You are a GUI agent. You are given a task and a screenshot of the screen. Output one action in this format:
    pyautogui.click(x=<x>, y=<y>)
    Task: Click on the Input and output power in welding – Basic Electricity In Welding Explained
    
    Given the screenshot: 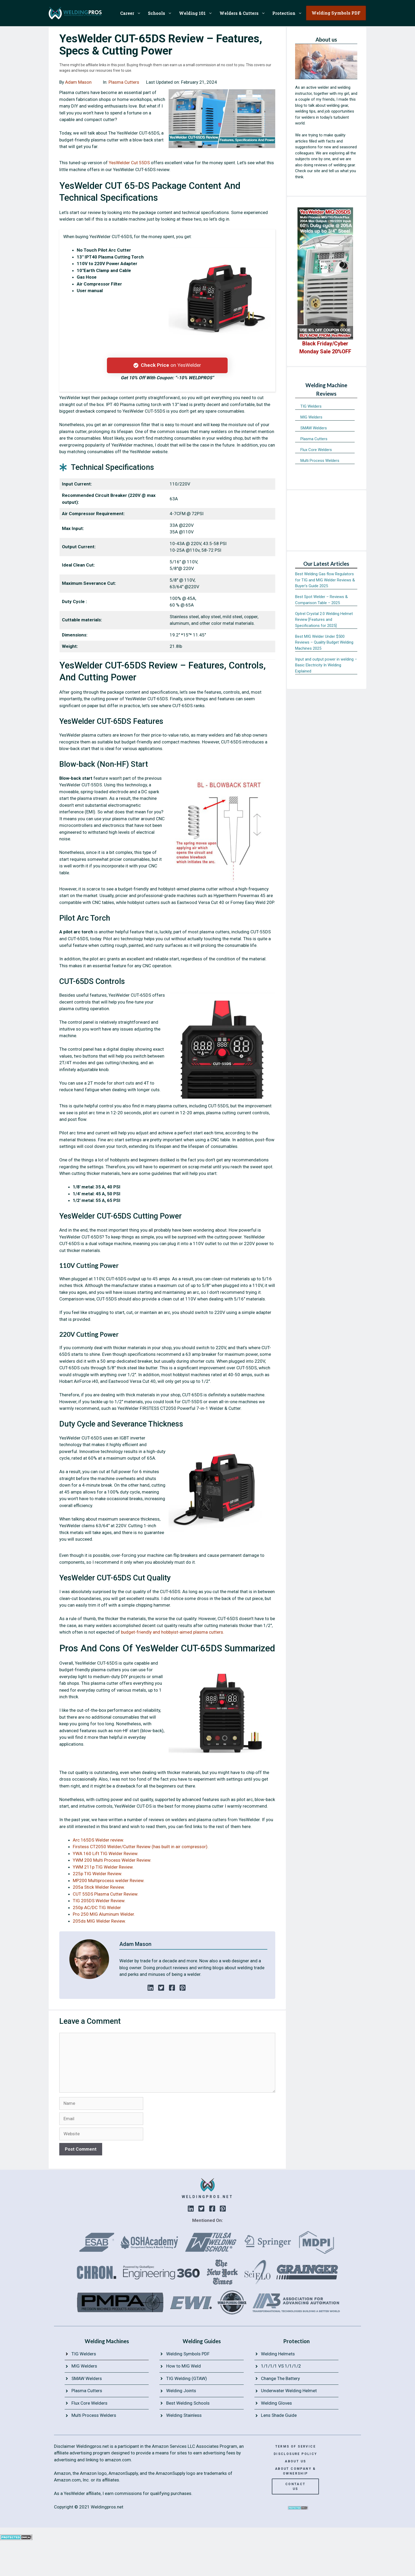 What is the action you would take?
    pyautogui.click(x=326, y=665)
    